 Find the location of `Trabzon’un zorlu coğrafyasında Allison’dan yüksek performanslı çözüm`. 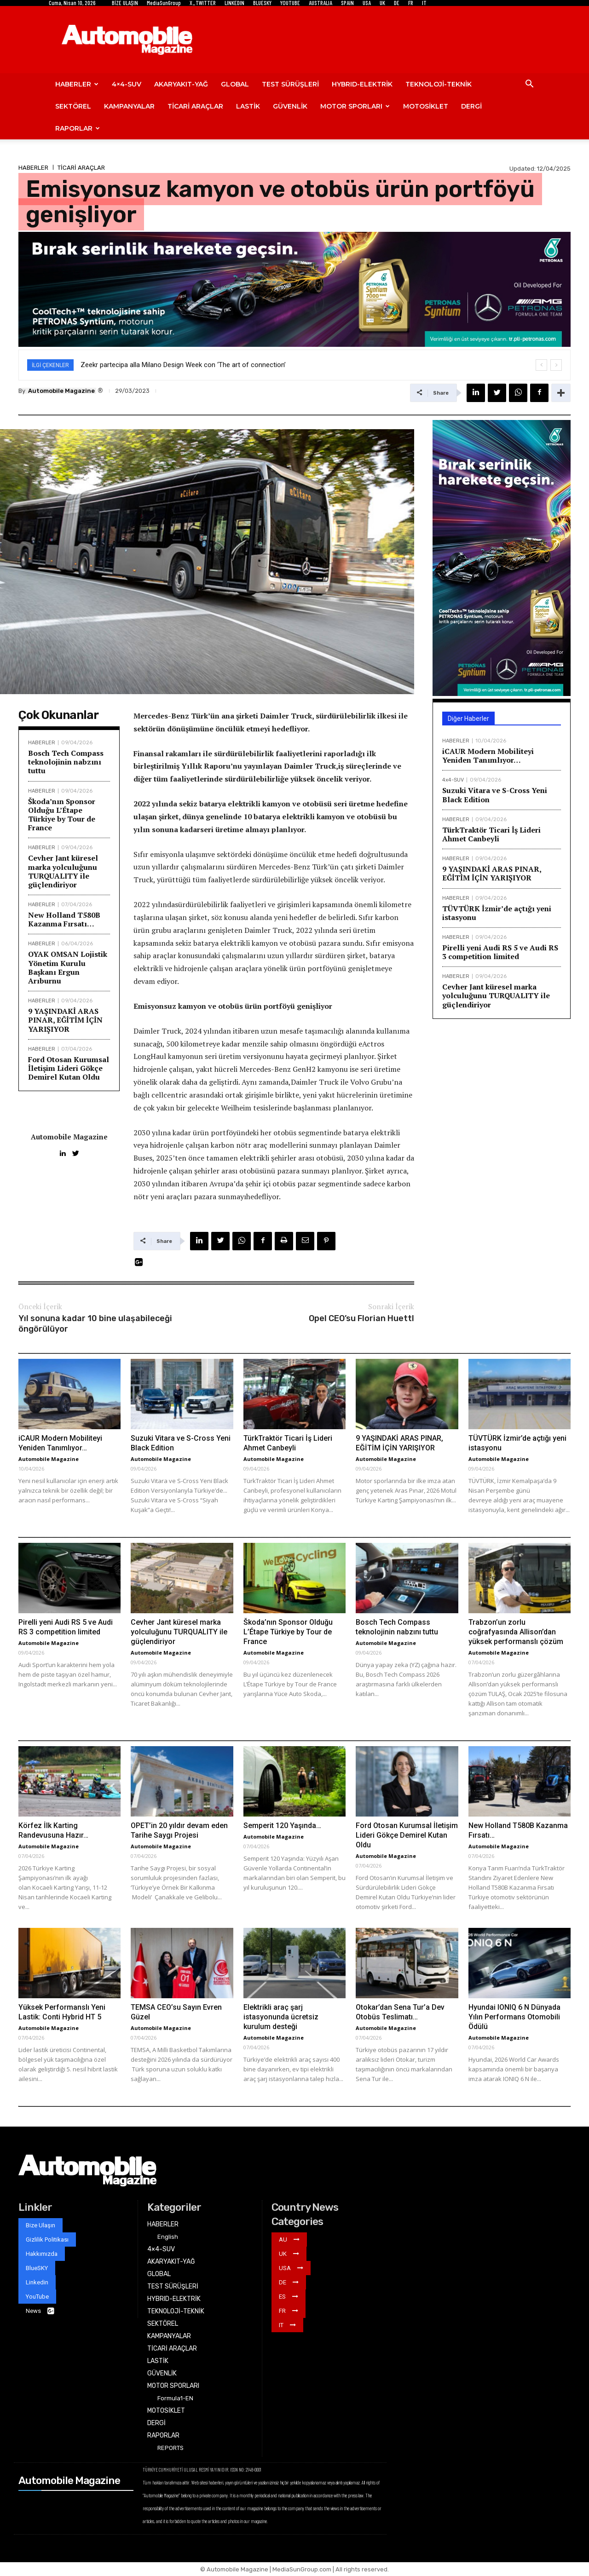

Trabzon’un zorlu coğrafyasında Allison’dan yüksek performanslı çözüm is located at coordinates (515, 1632).